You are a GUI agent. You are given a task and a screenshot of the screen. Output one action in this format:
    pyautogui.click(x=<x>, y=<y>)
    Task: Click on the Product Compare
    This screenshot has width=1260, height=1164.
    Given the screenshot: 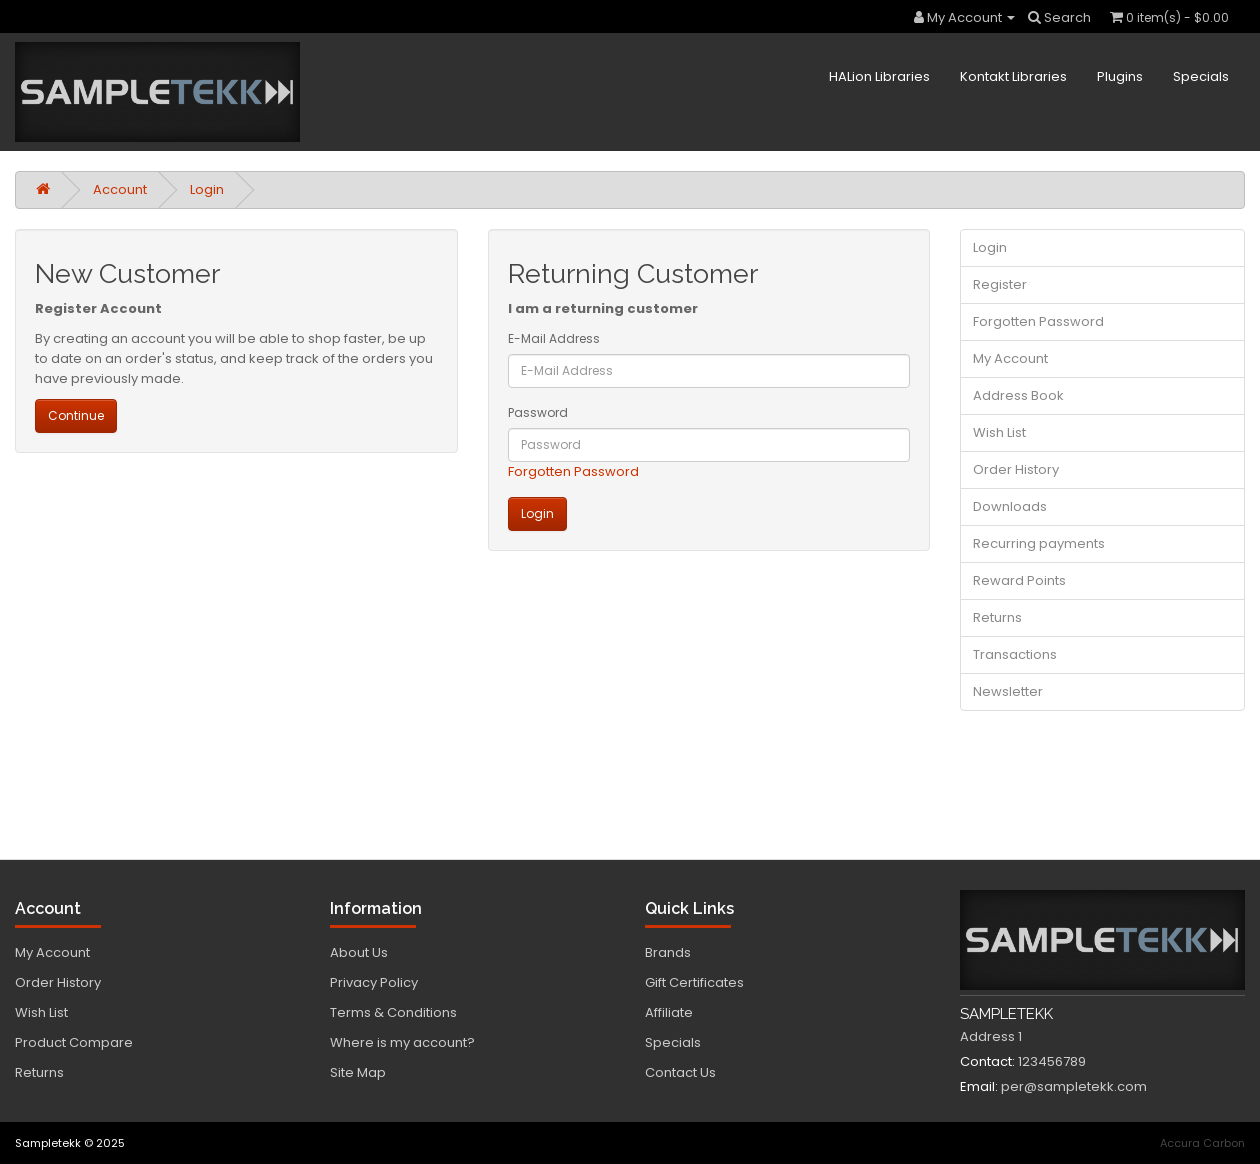 What is the action you would take?
    pyautogui.click(x=74, y=1042)
    